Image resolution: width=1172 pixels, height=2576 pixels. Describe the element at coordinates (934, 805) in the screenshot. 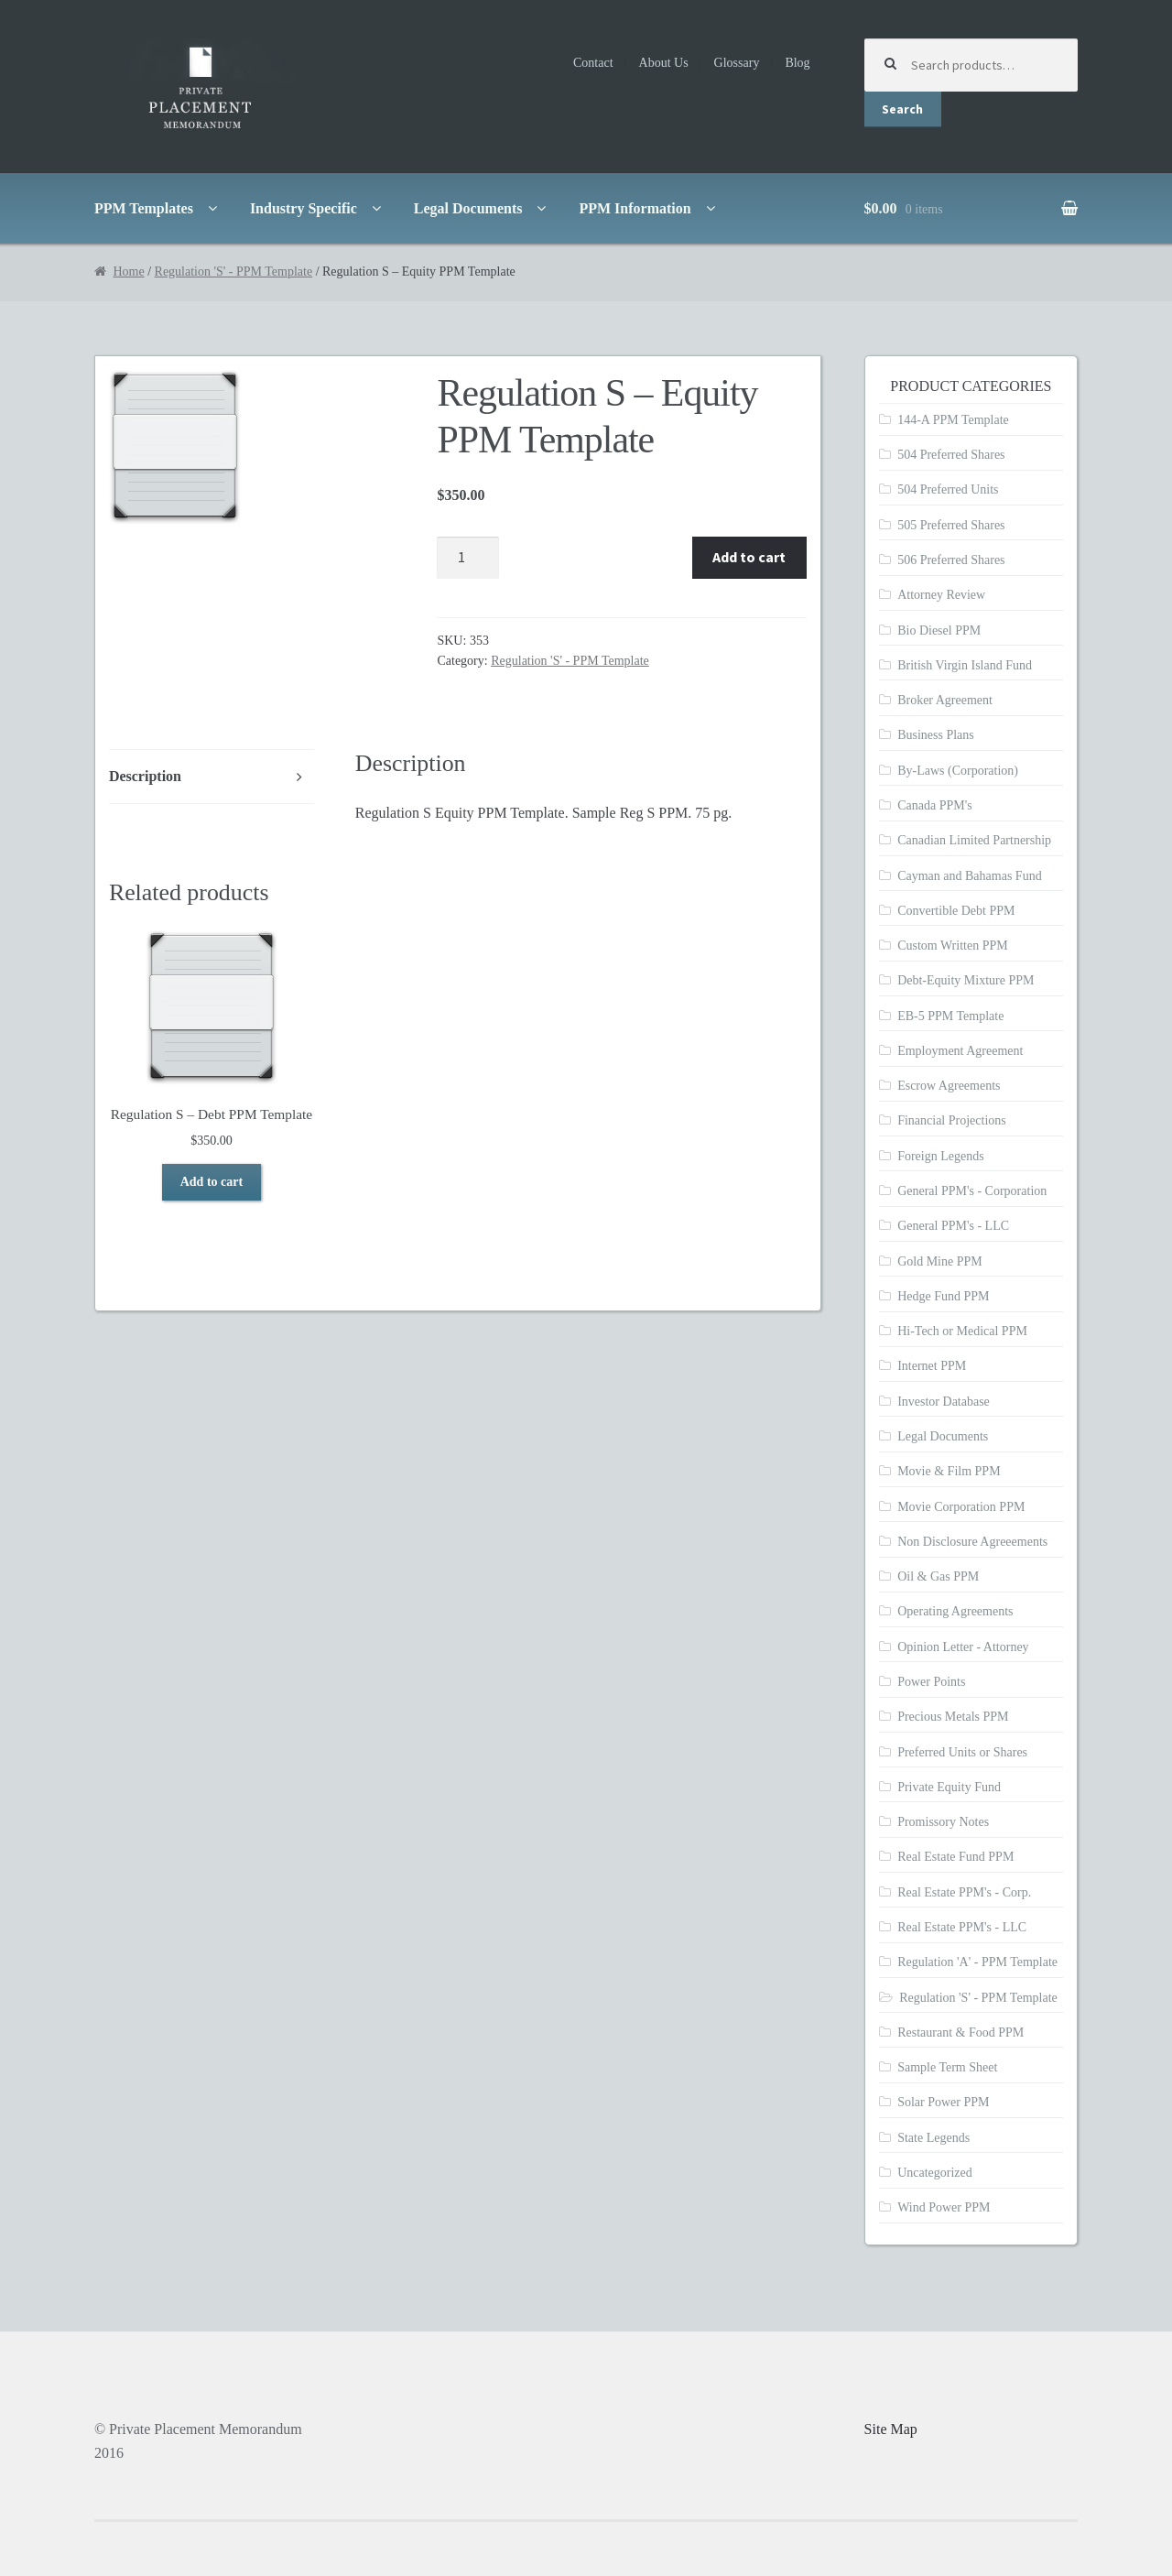

I see `Canada PPM's` at that location.